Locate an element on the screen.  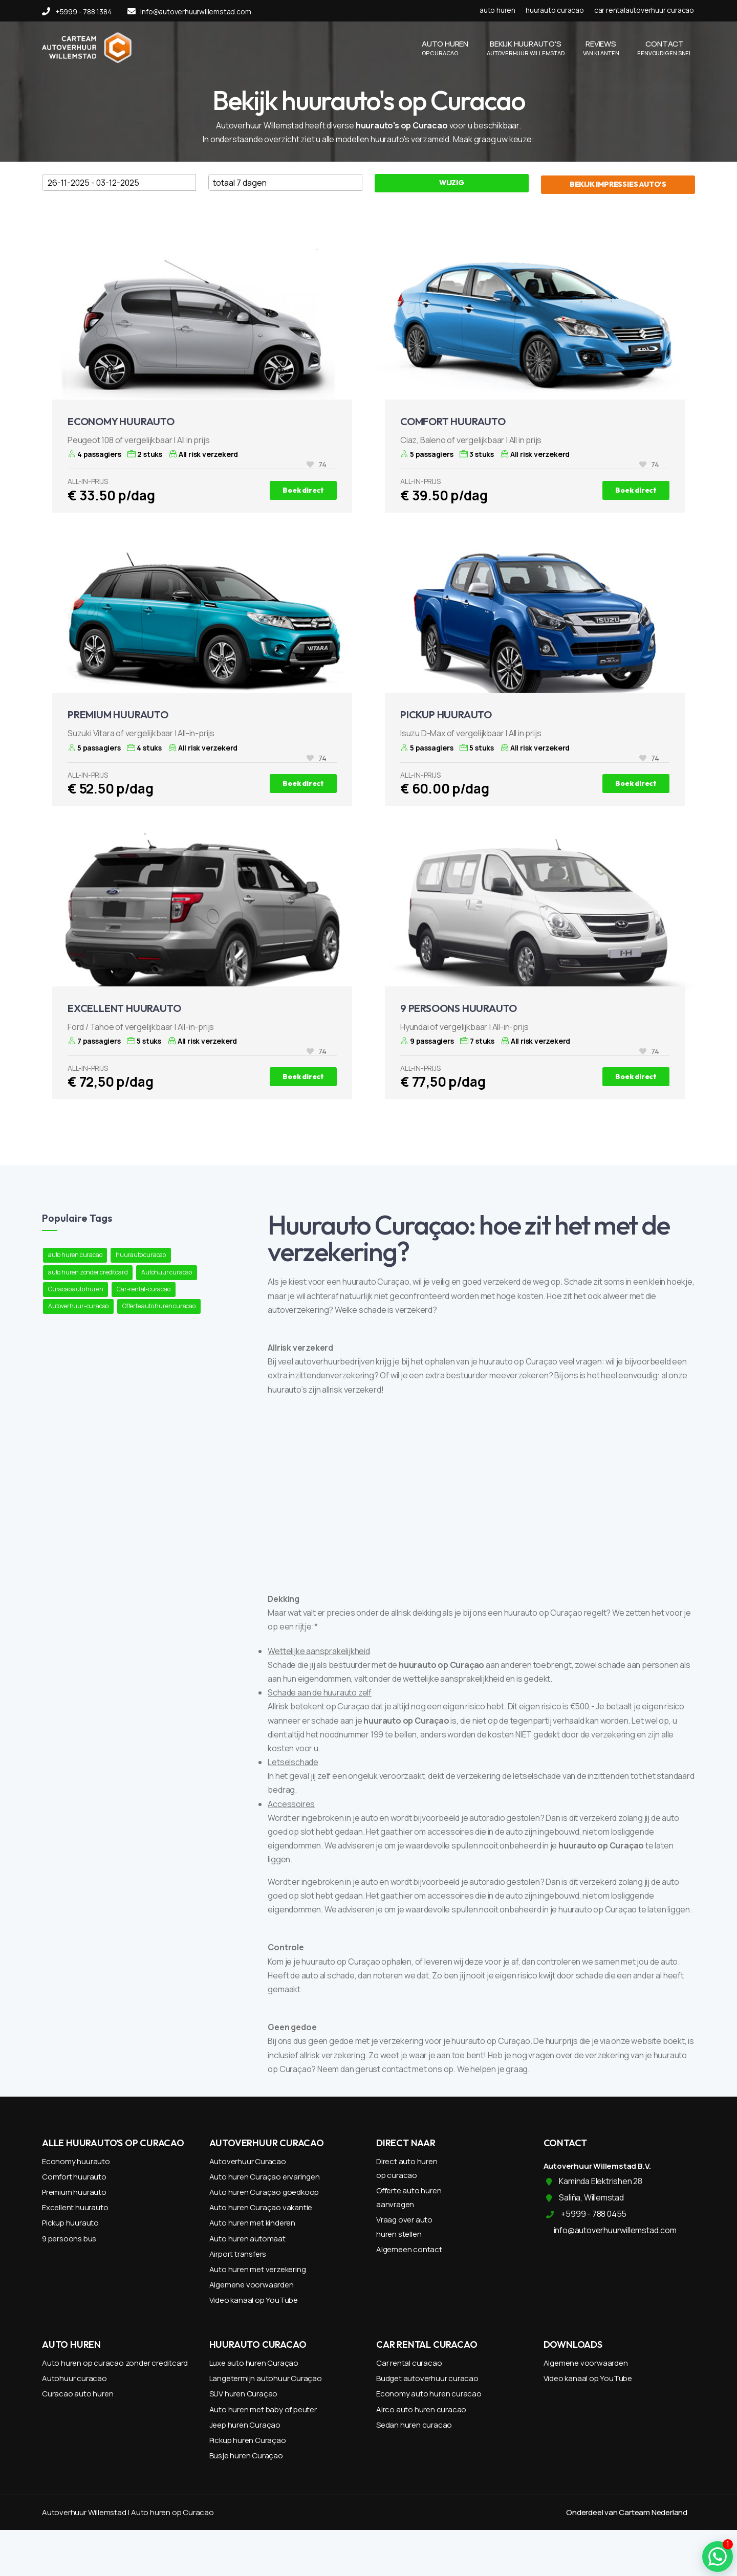
Budget autoverhuur curacao is located at coordinates (427, 2378).